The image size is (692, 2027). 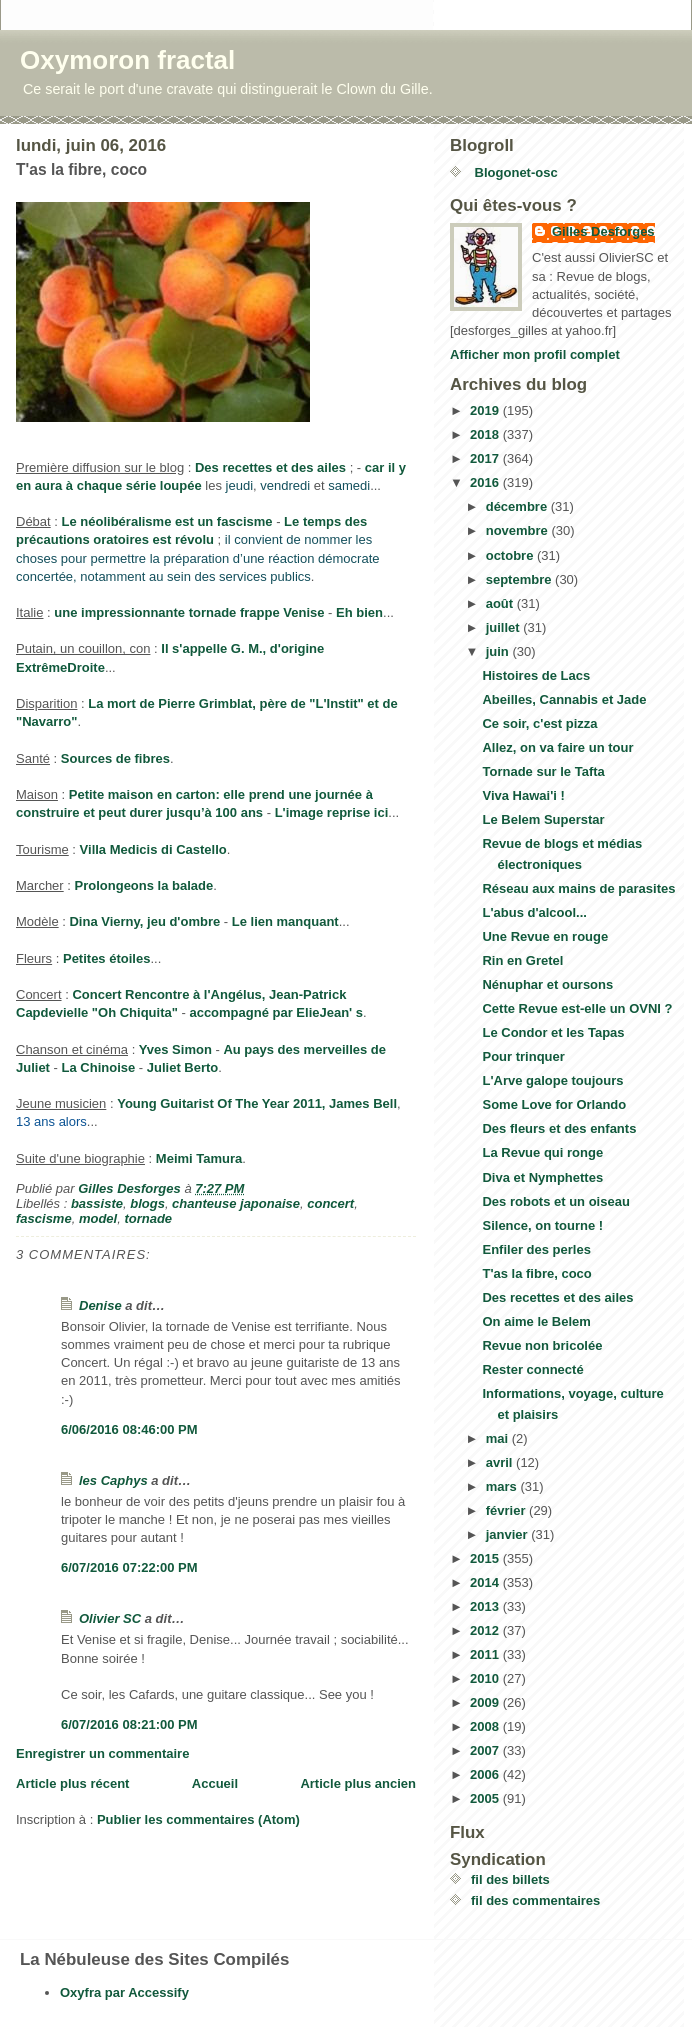 What do you see at coordinates (559, 1128) in the screenshot?
I see `Des fleurs et des enfants` at bounding box center [559, 1128].